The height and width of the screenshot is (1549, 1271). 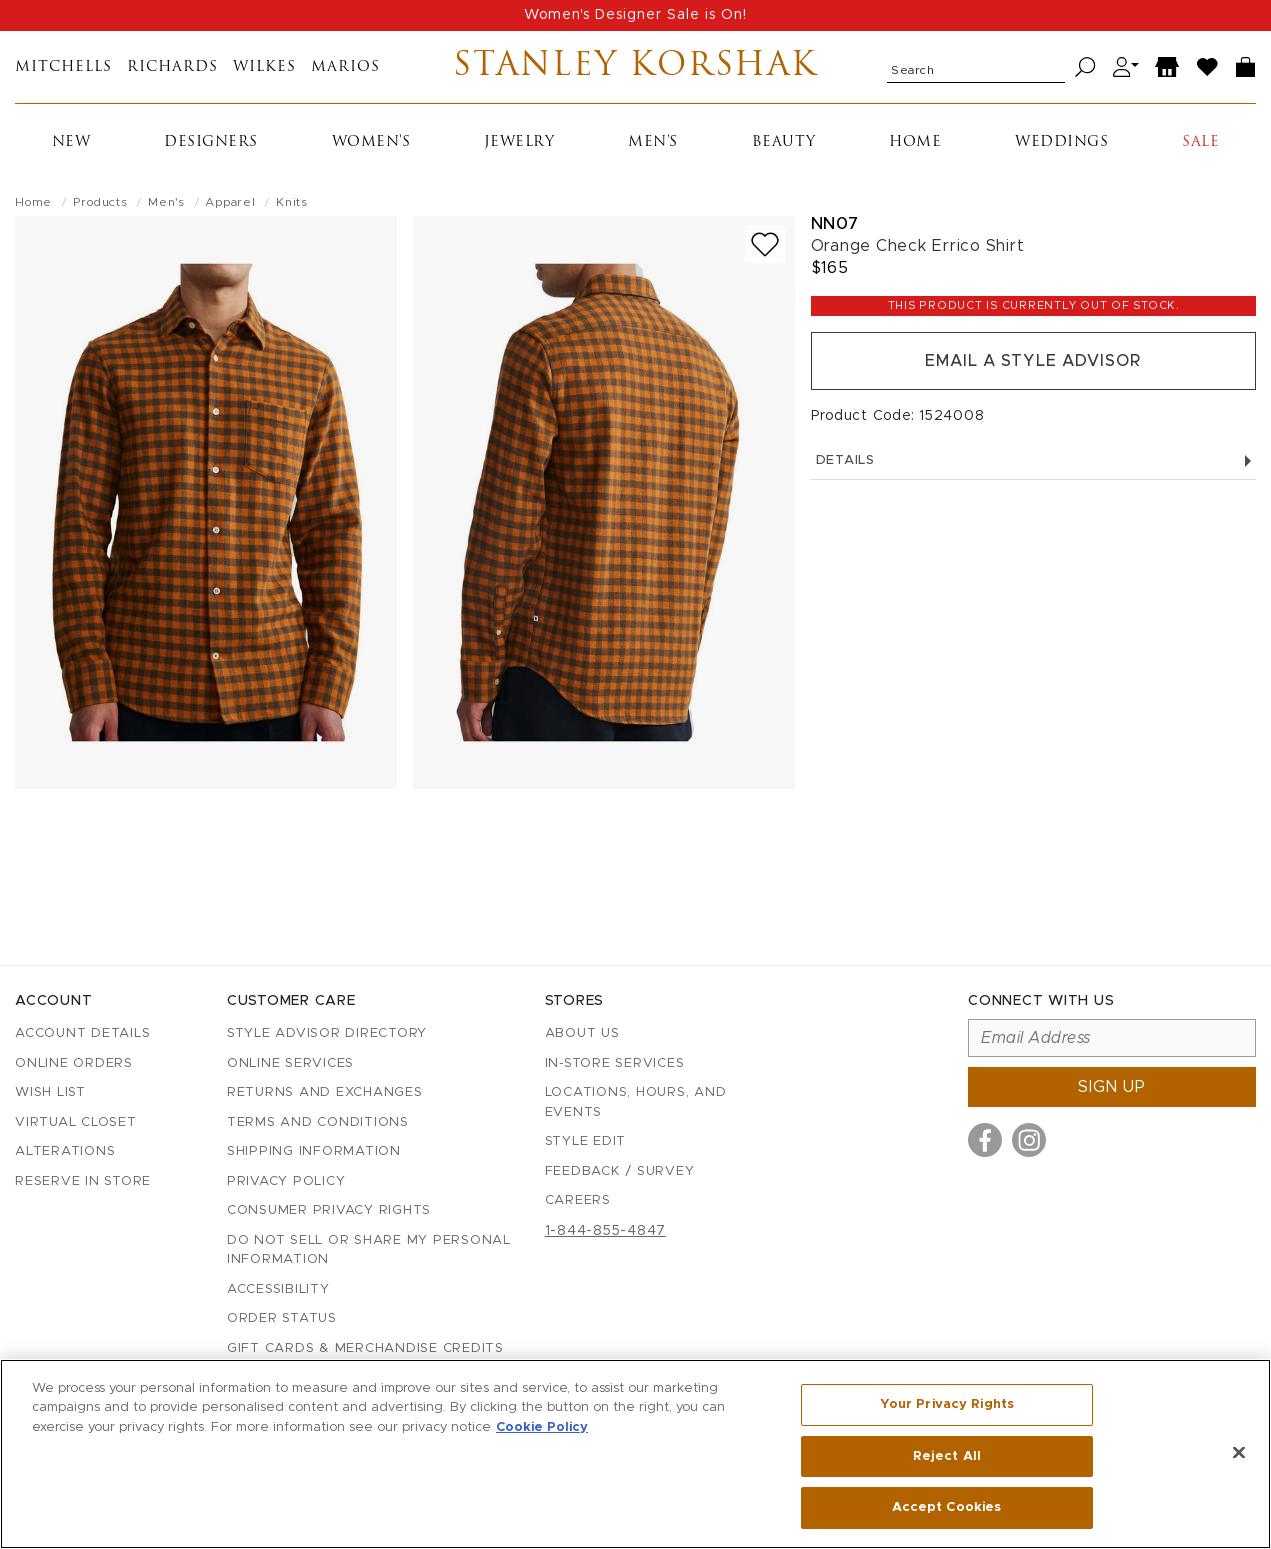 I want to click on Cookie Policy [More information about your privacy, opens in a new tab], so click(x=542, y=1427).